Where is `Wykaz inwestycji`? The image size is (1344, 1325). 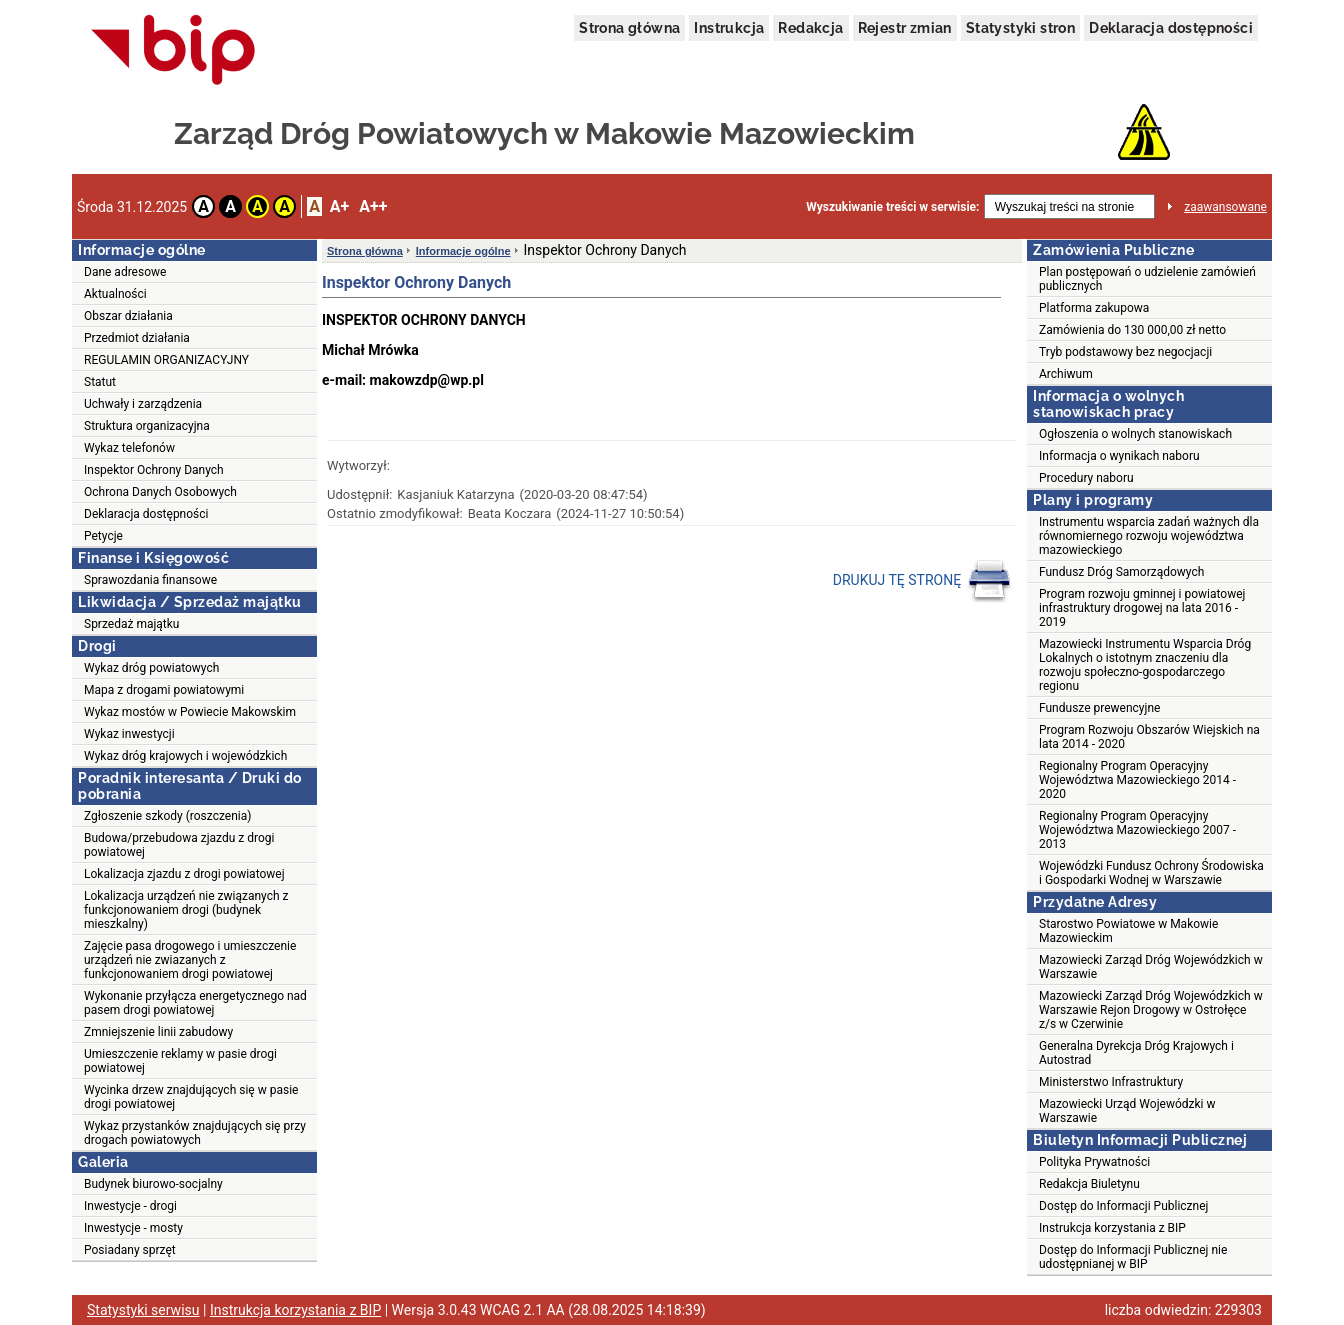
Wykaz inwestycji is located at coordinates (129, 734).